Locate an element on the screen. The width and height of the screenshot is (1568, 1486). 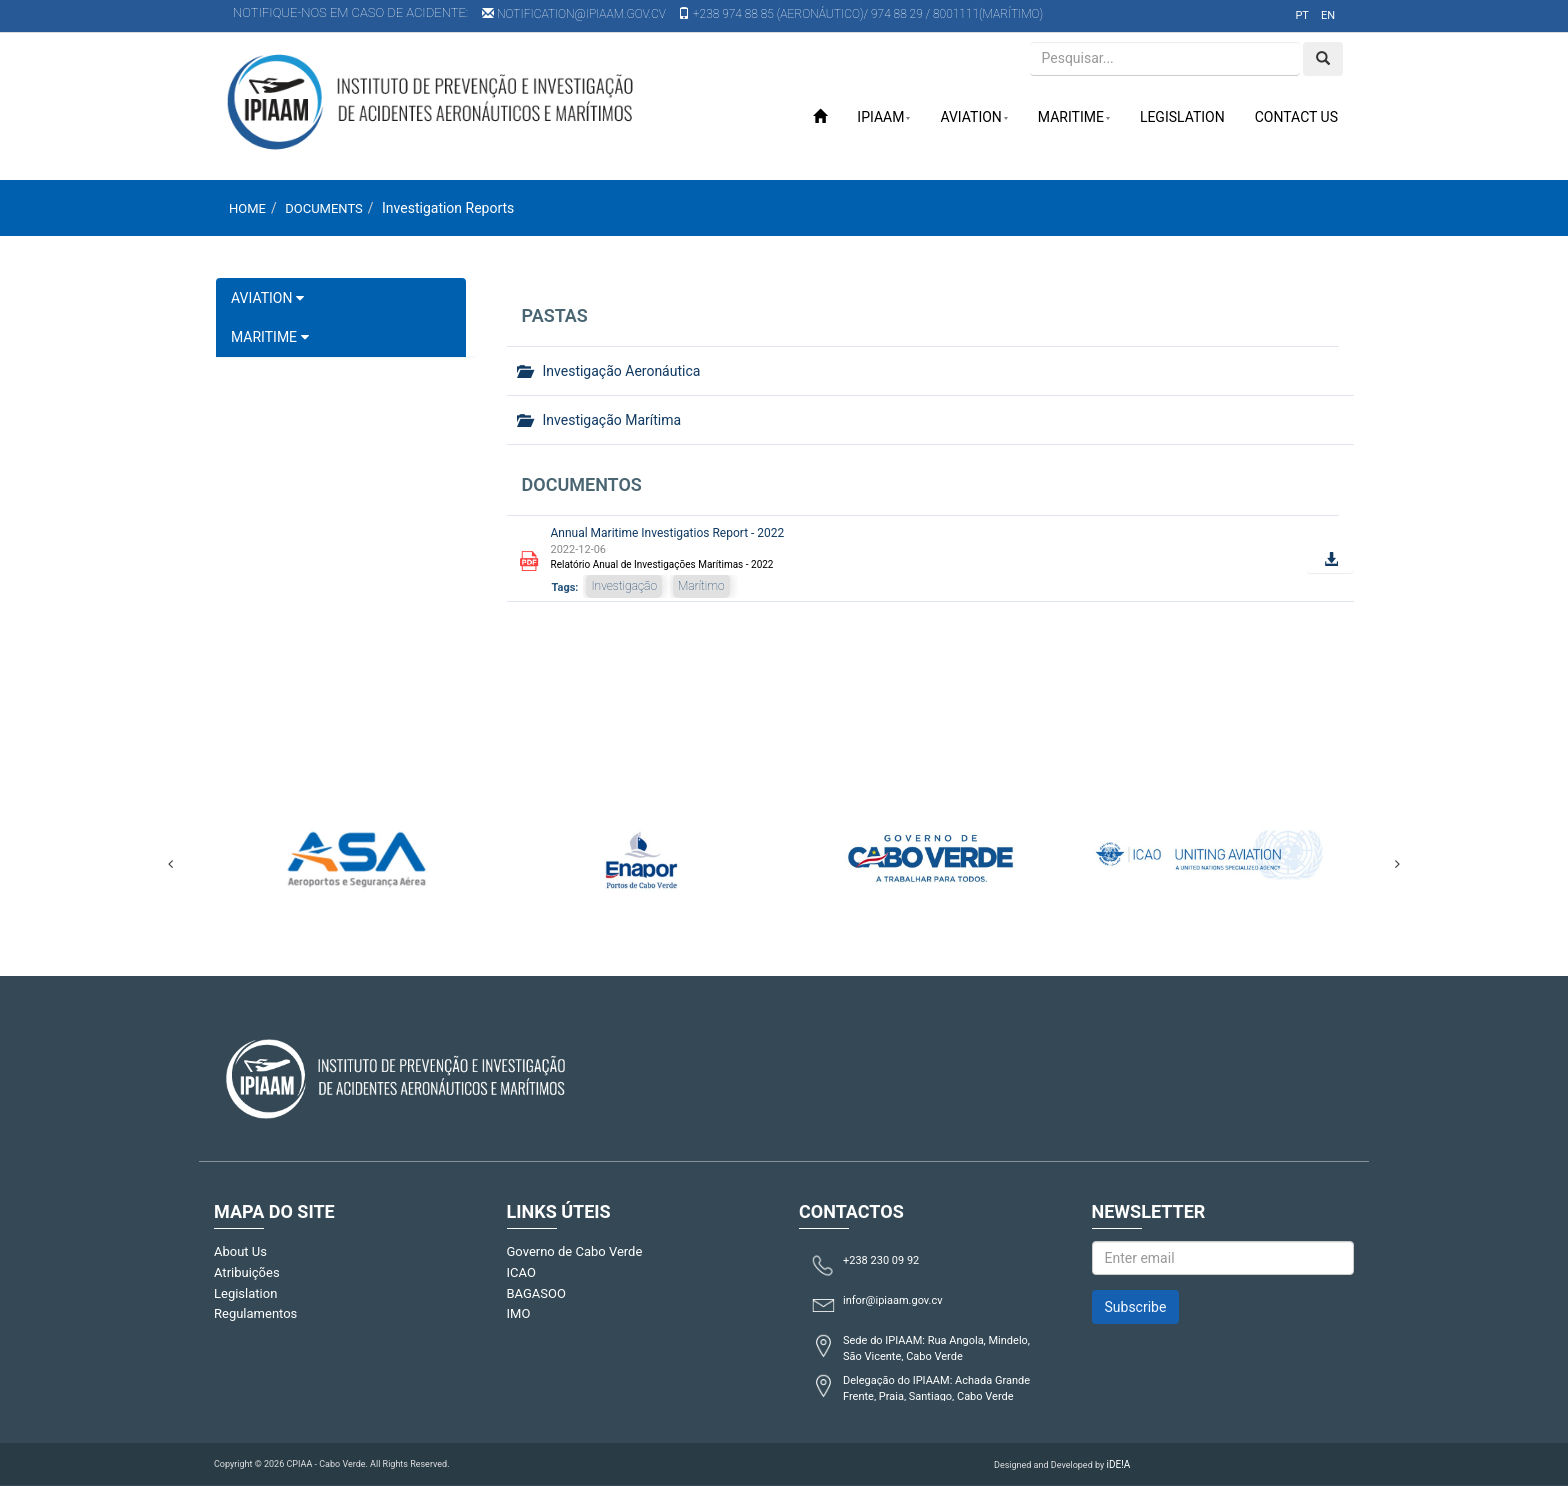
[button] is located at coordinates (1330, 560).